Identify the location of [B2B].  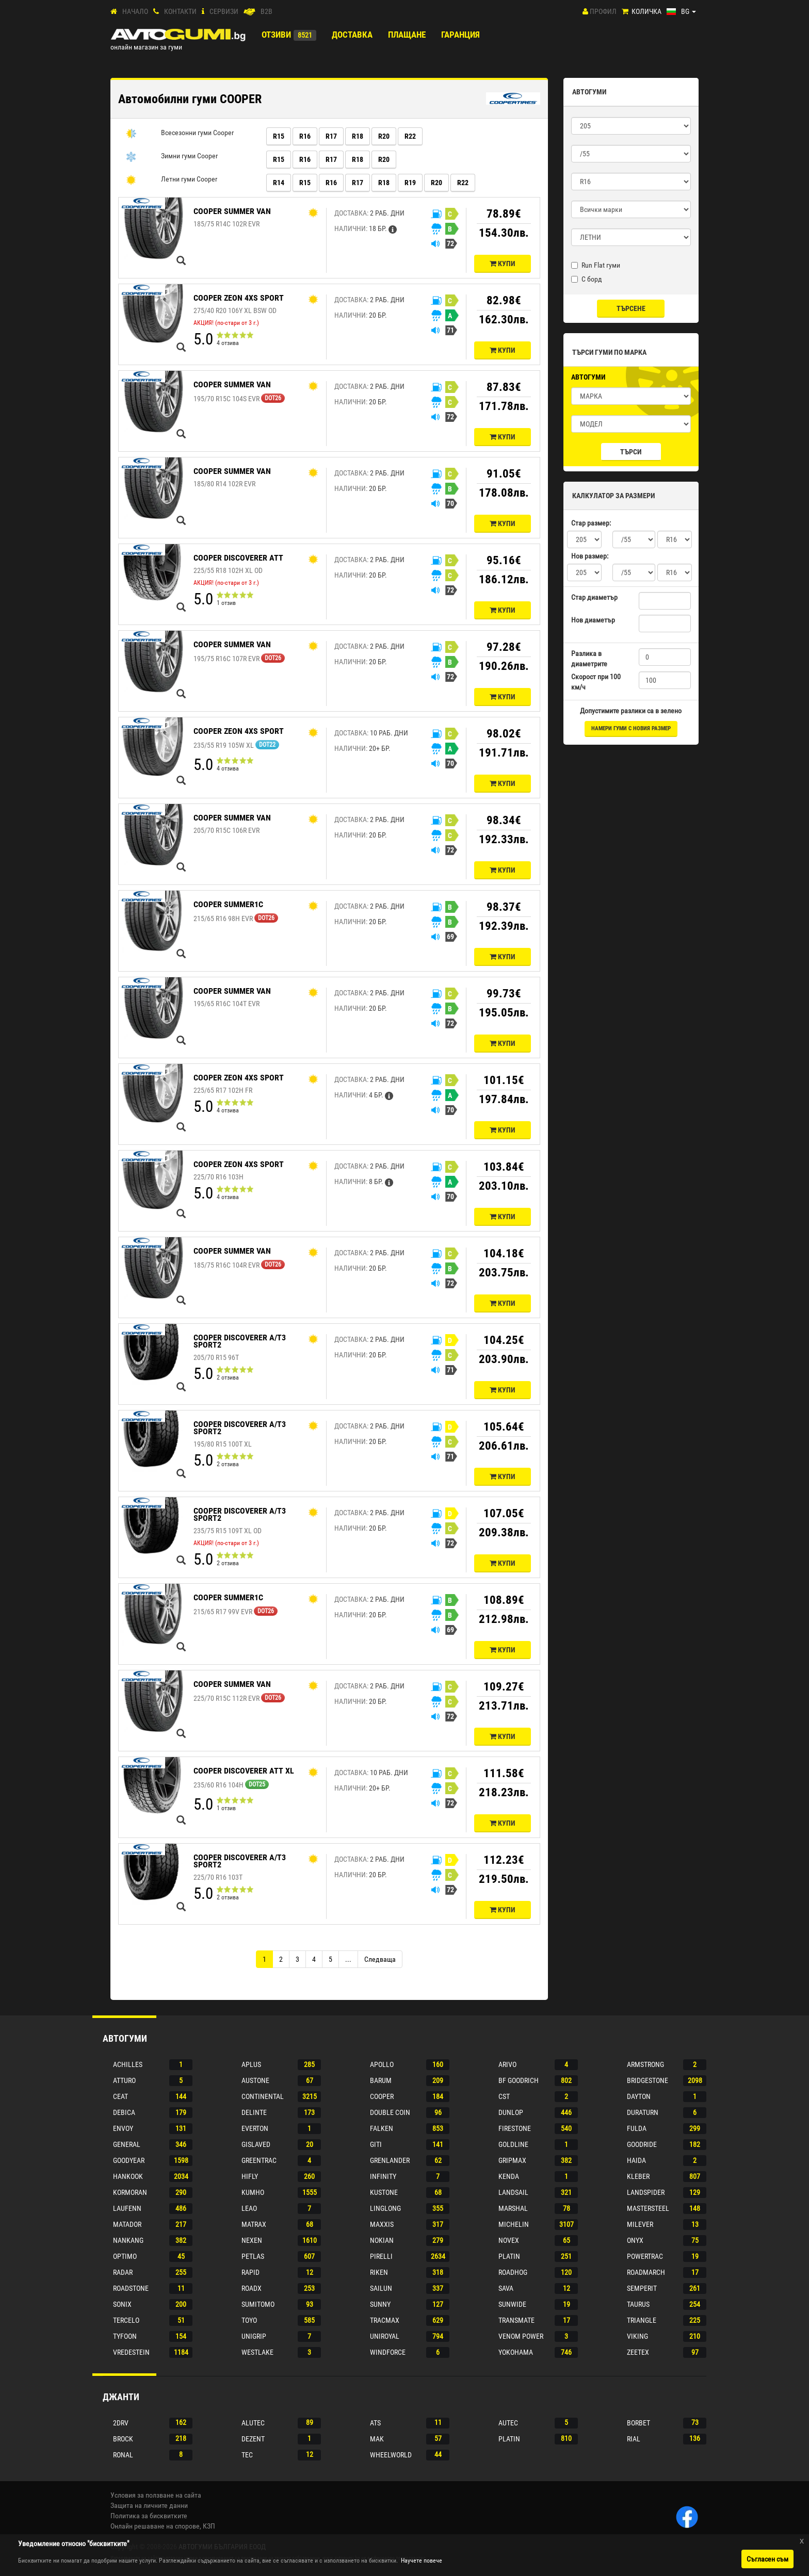
(249, 11).